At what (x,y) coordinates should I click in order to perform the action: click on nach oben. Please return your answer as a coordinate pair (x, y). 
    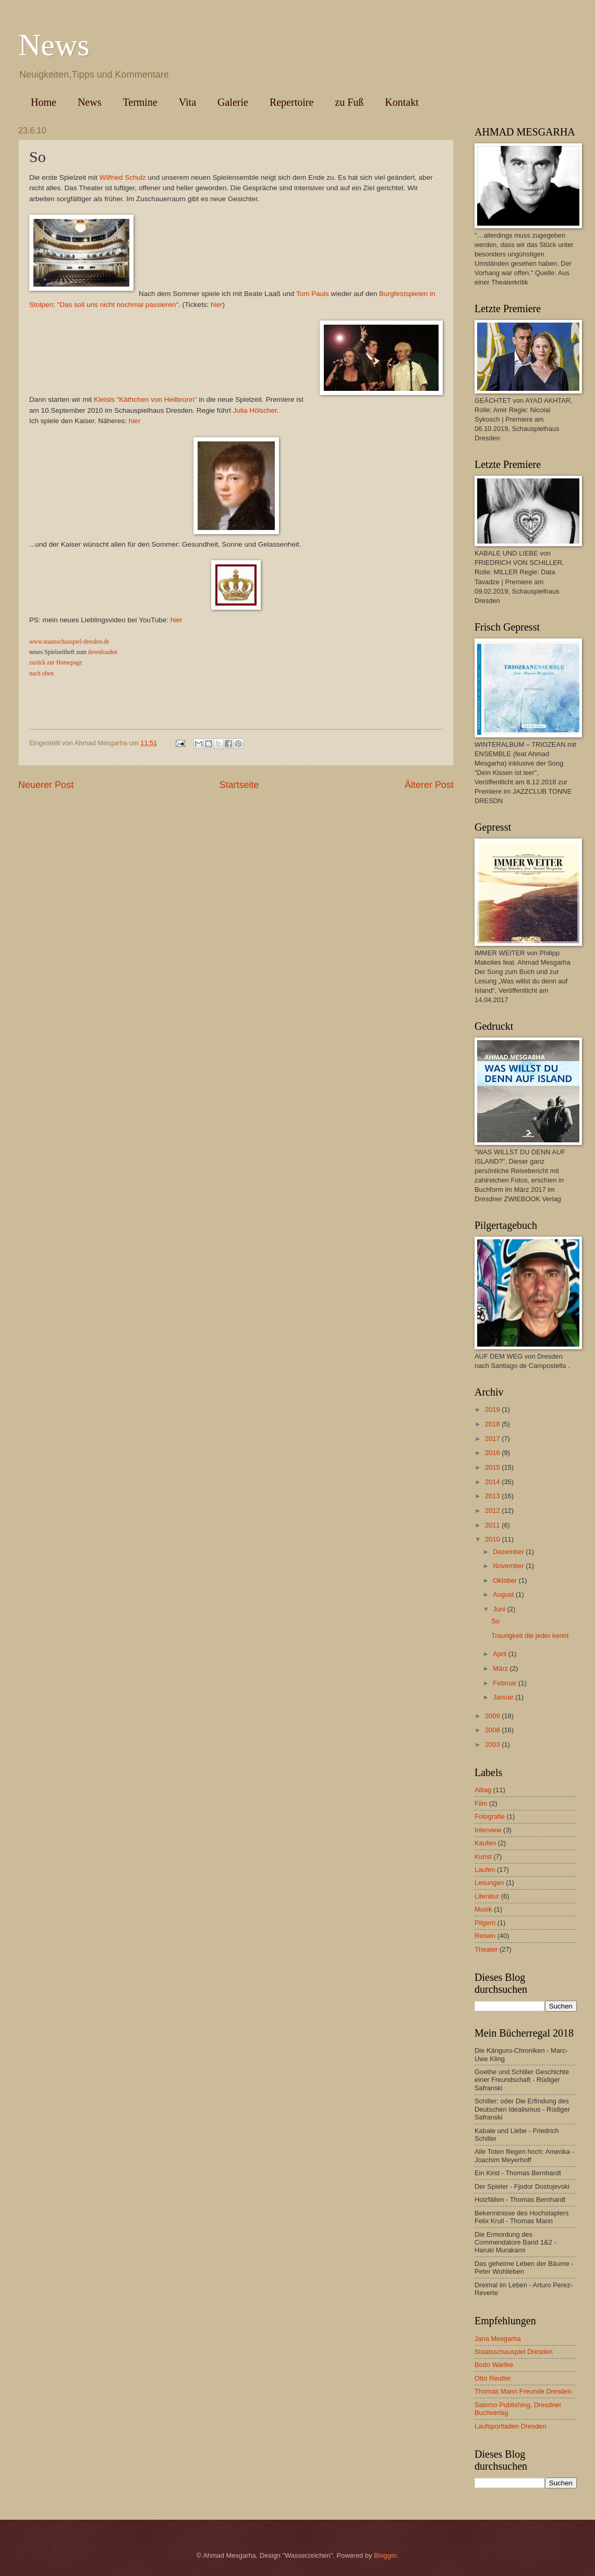
    Looking at the image, I should click on (41, 673).